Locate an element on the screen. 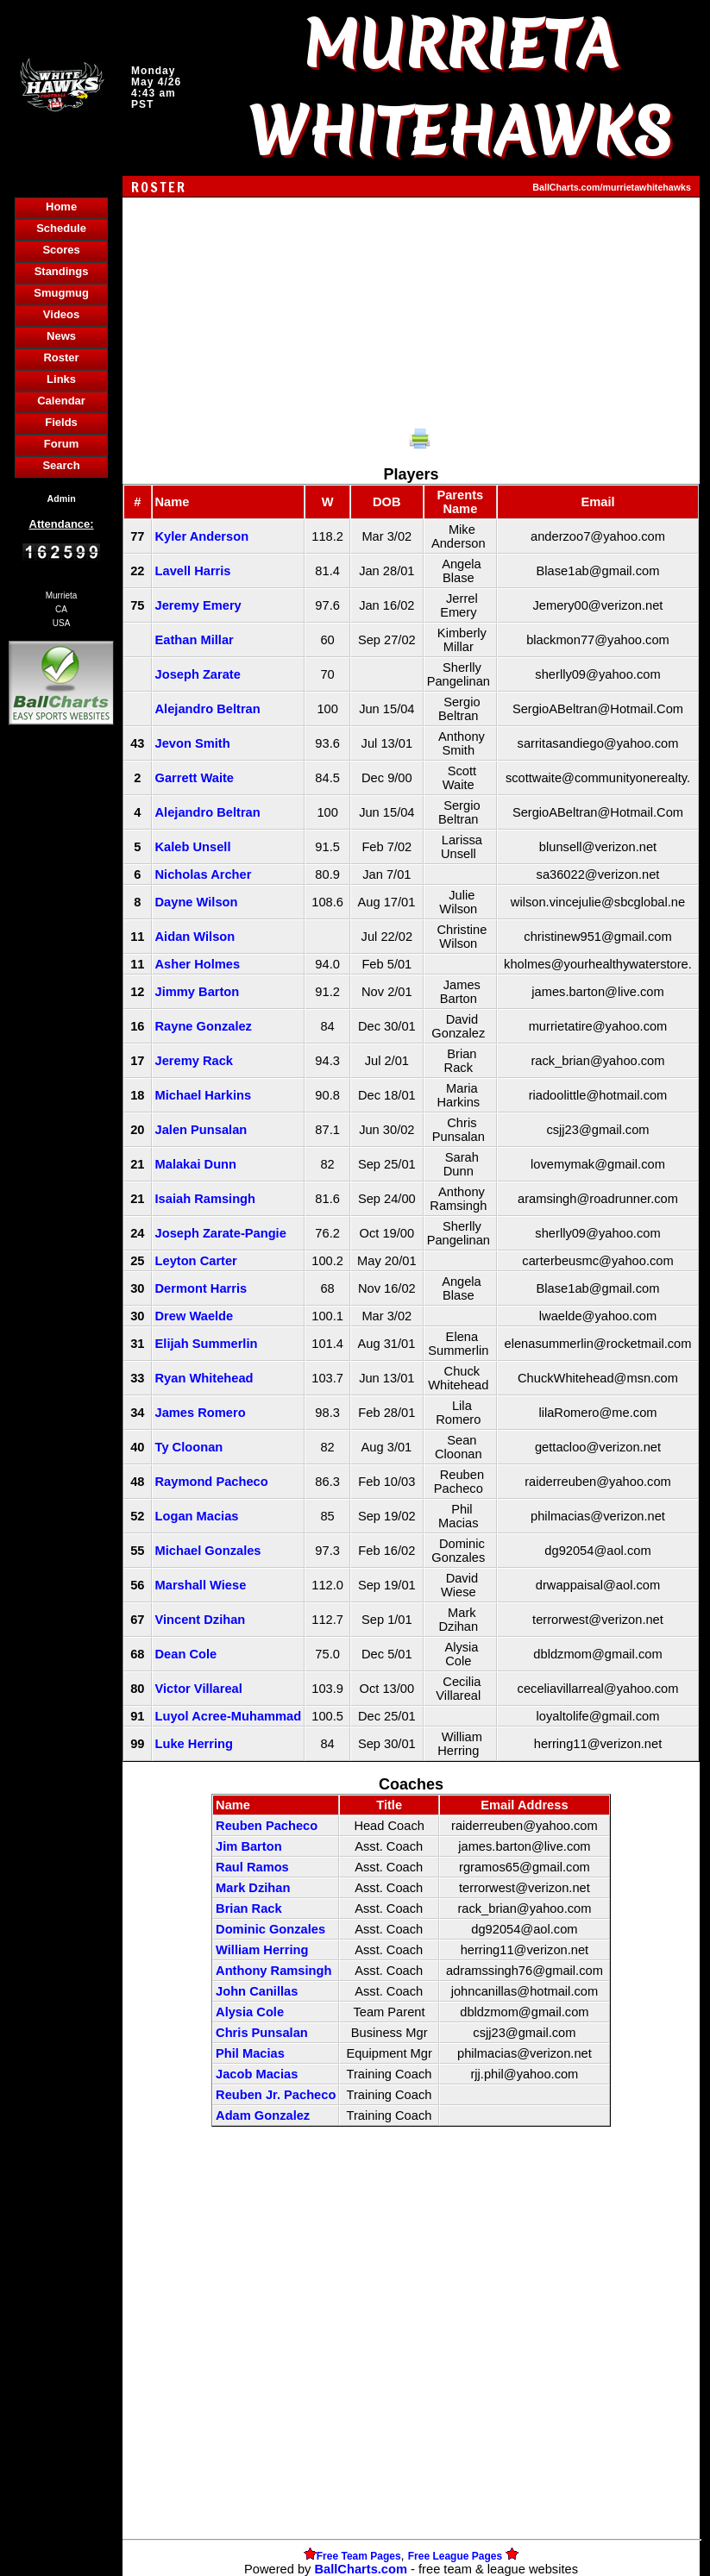 This screenshot has width=710, height=2576. Anthony Ramsingh is located at coordinates (273, 1970).